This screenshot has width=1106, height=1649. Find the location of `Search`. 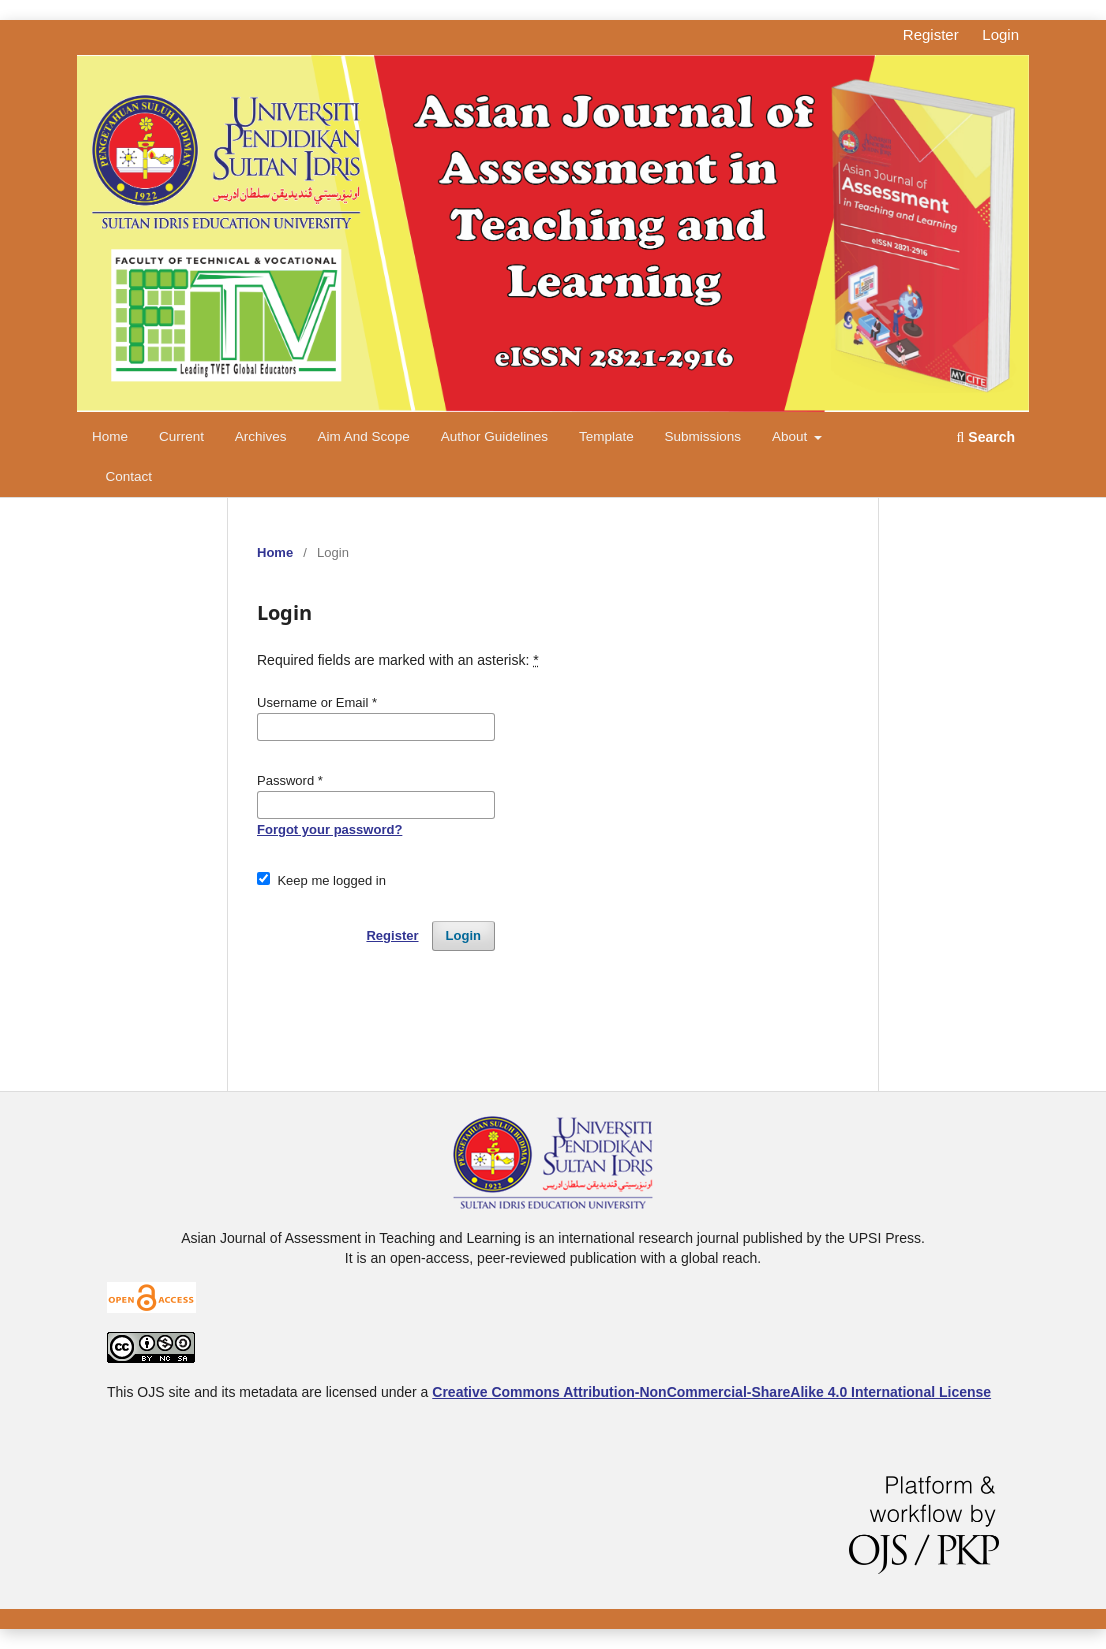

Search is located at coordinates (986, 437).